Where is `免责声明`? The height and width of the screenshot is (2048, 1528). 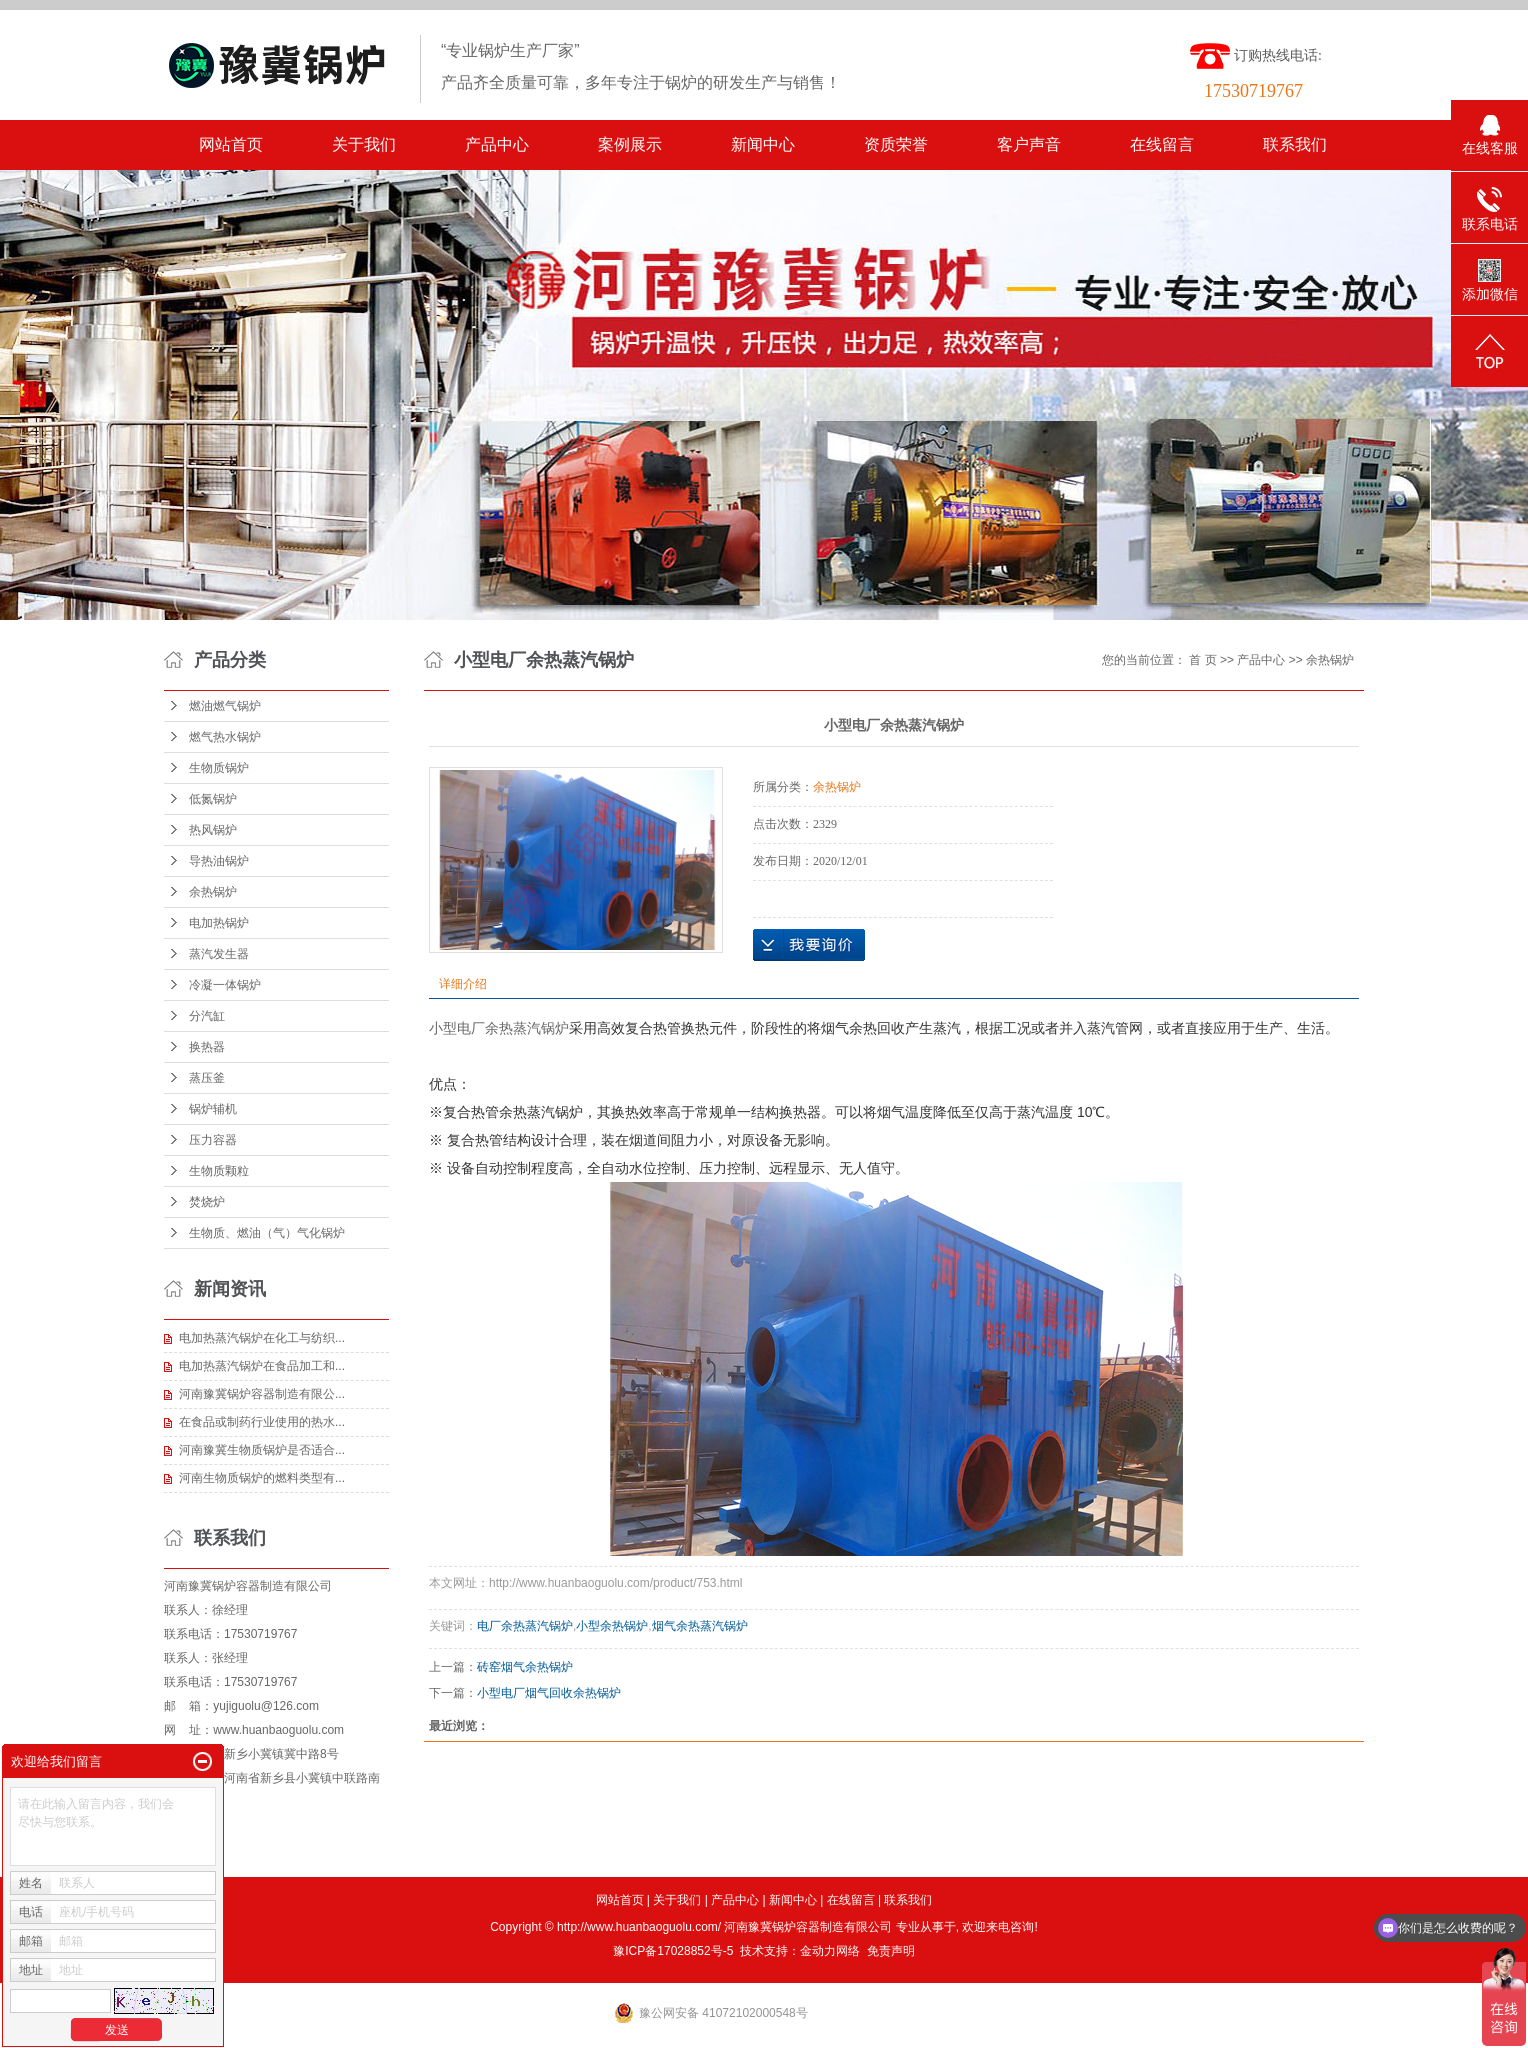
免责声明 is located at coordinates (891, 1951).